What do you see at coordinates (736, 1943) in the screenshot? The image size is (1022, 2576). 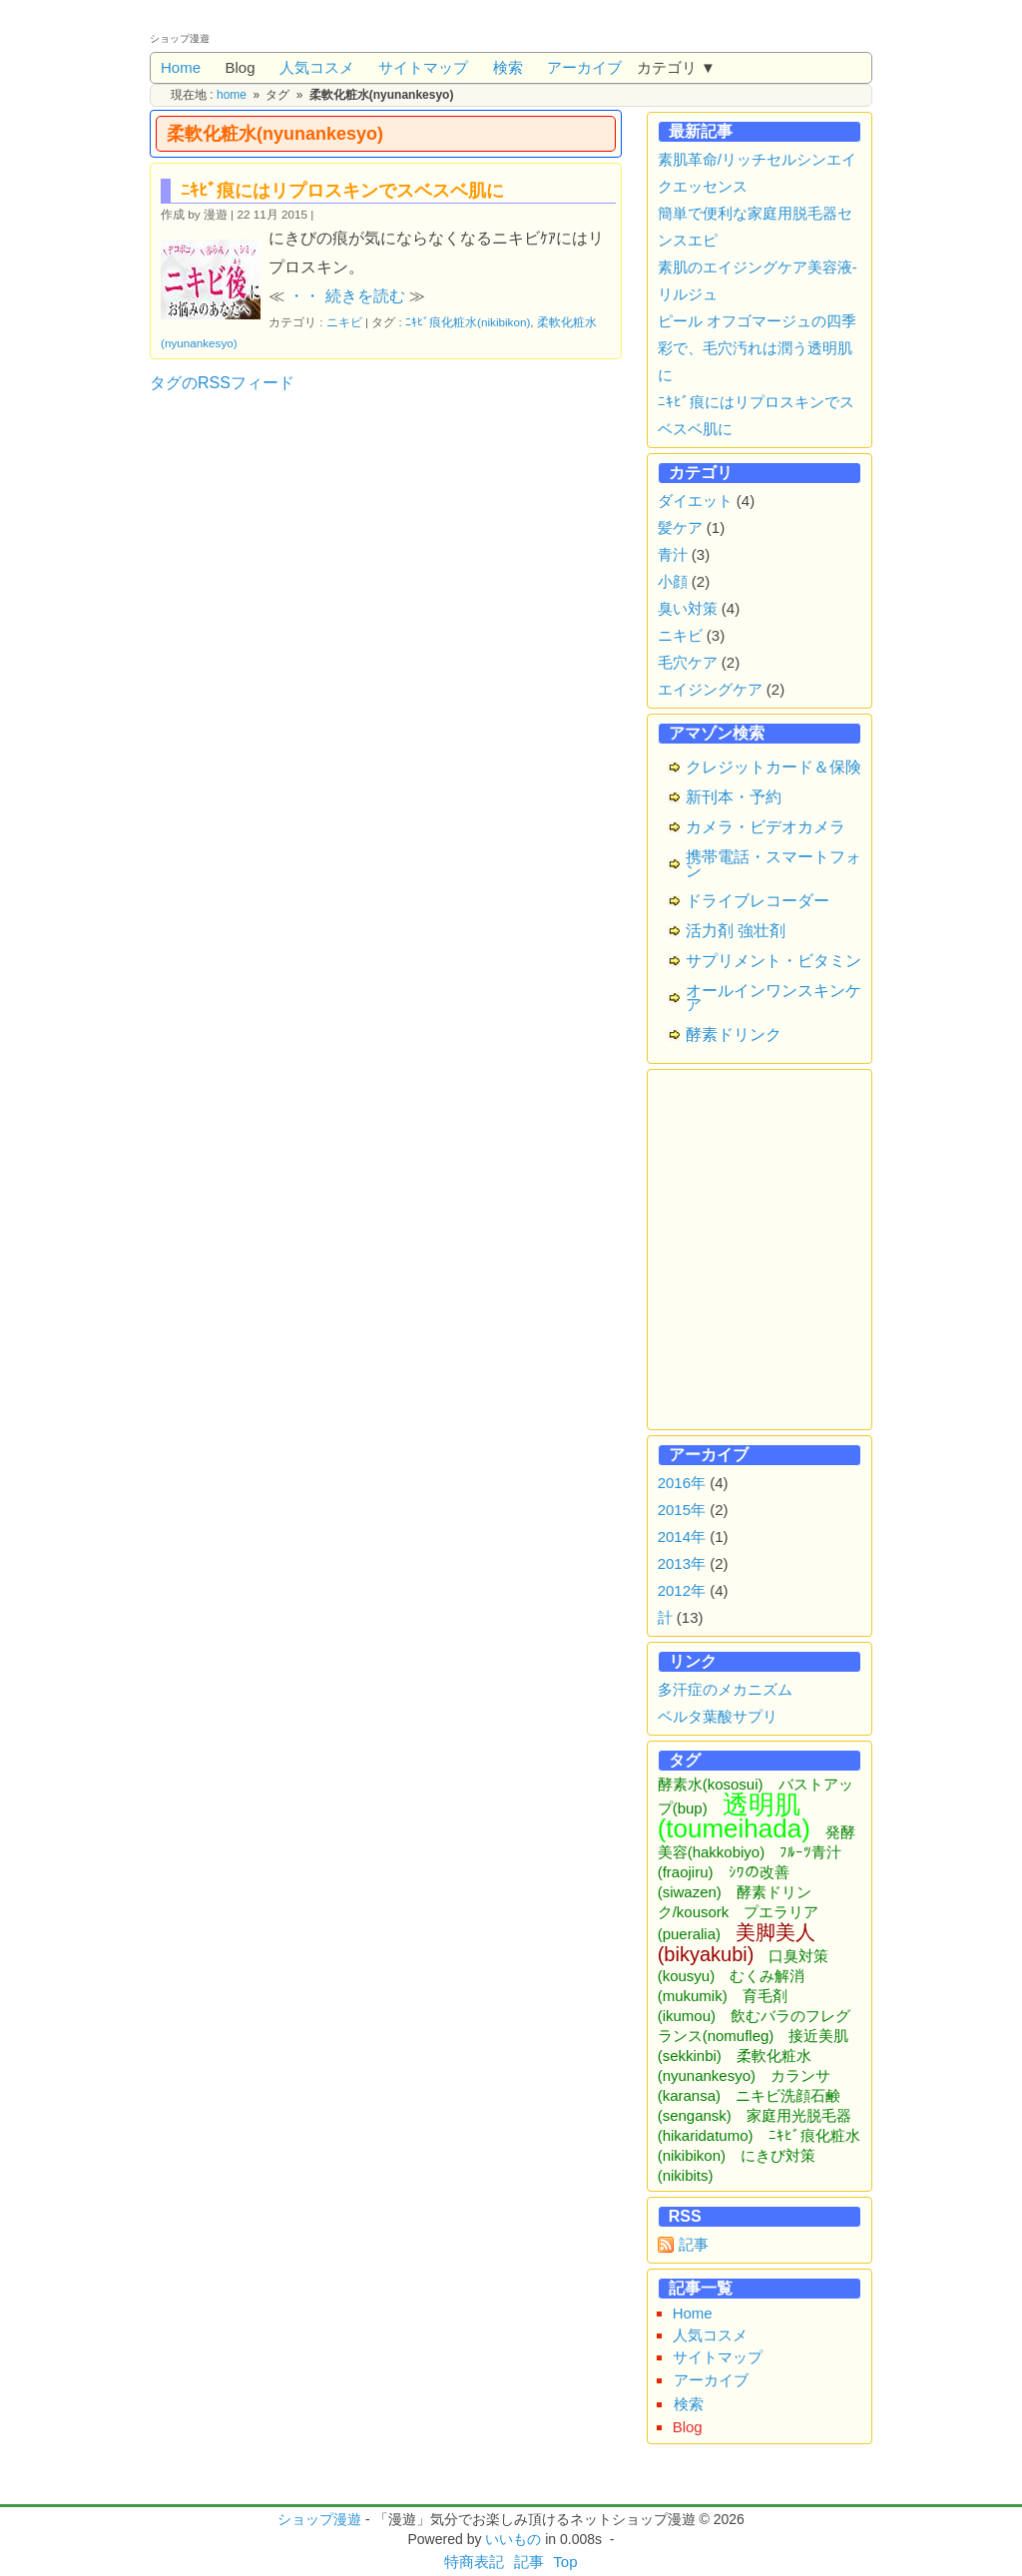 I see `美脚美人(bikyakubi)` at bounding box center [736, 1943].